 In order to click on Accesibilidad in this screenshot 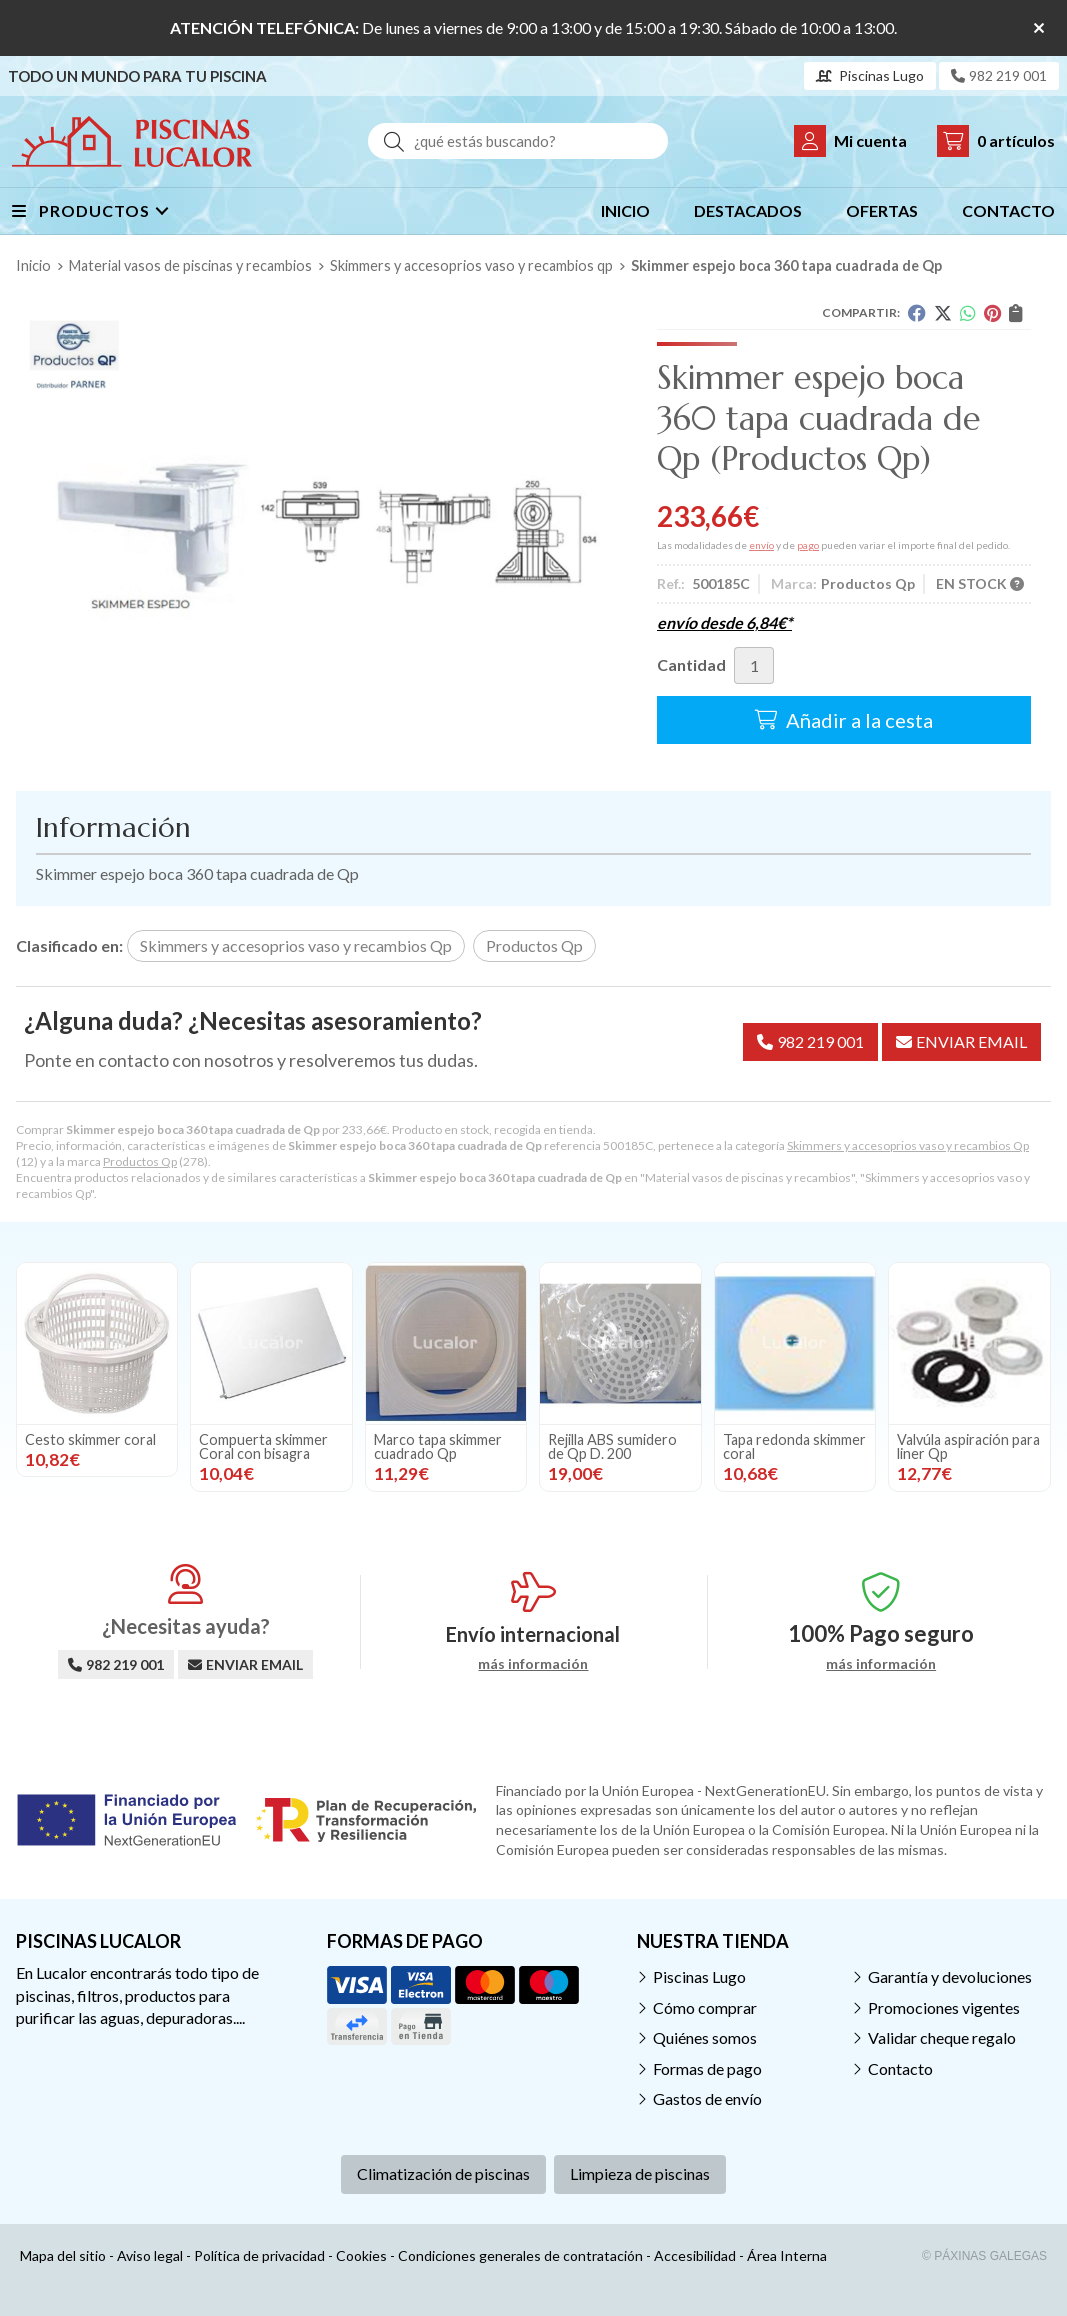, I will do `click(695, 2255)`.